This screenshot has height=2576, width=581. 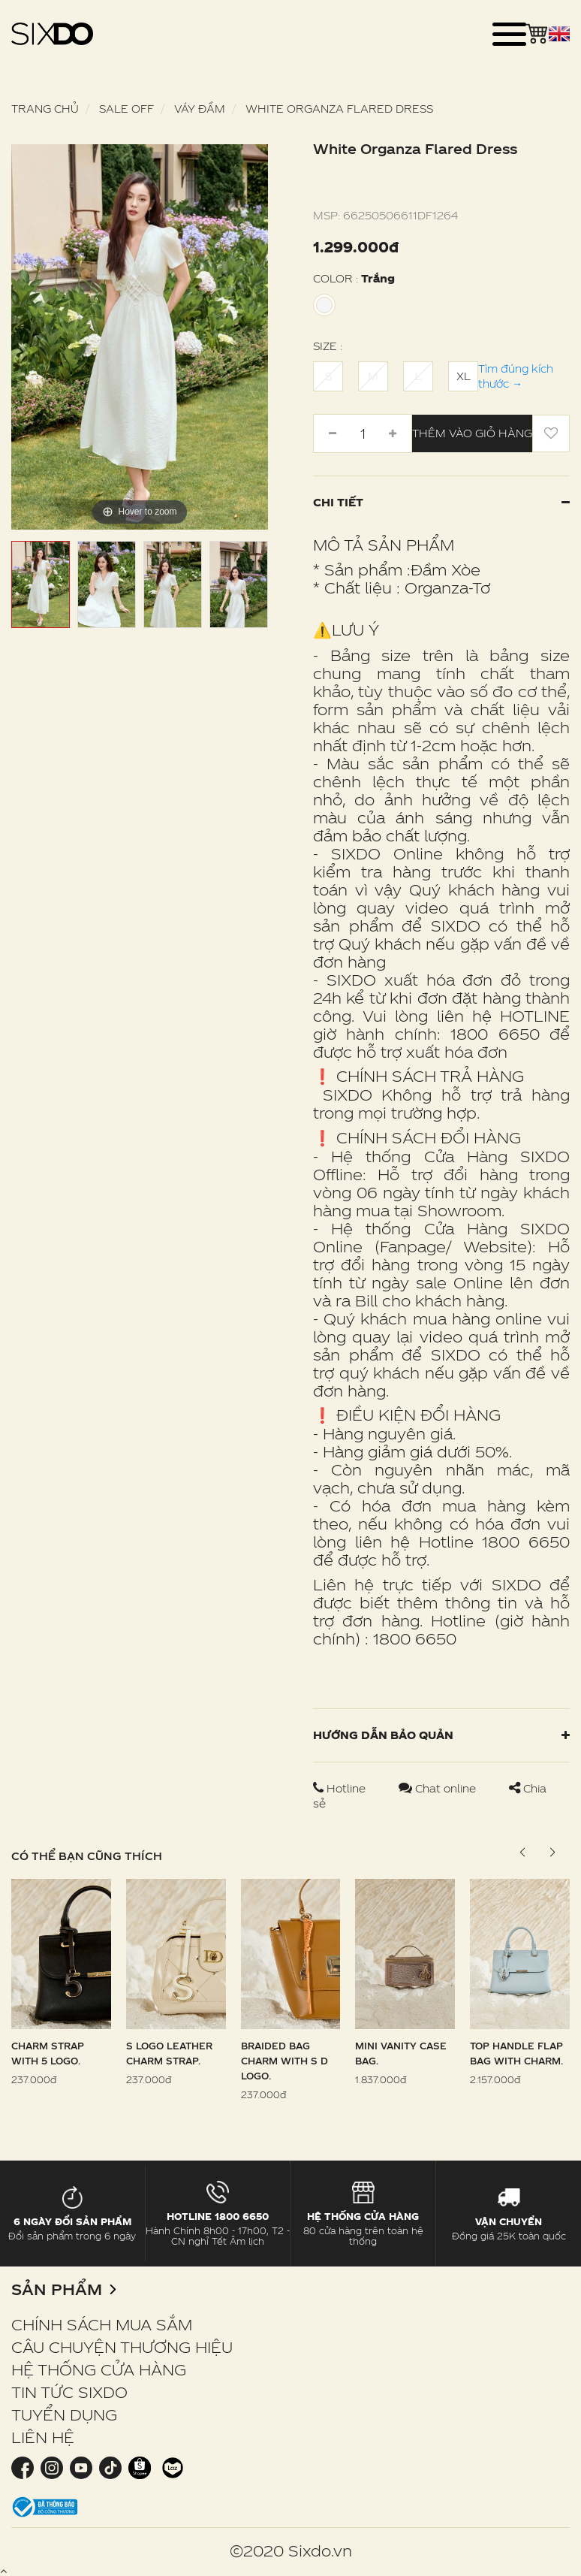 What do you see at coordinates (552, 1852) in the screenshot?
I see `[button]` at bounding box center [552, 1852].